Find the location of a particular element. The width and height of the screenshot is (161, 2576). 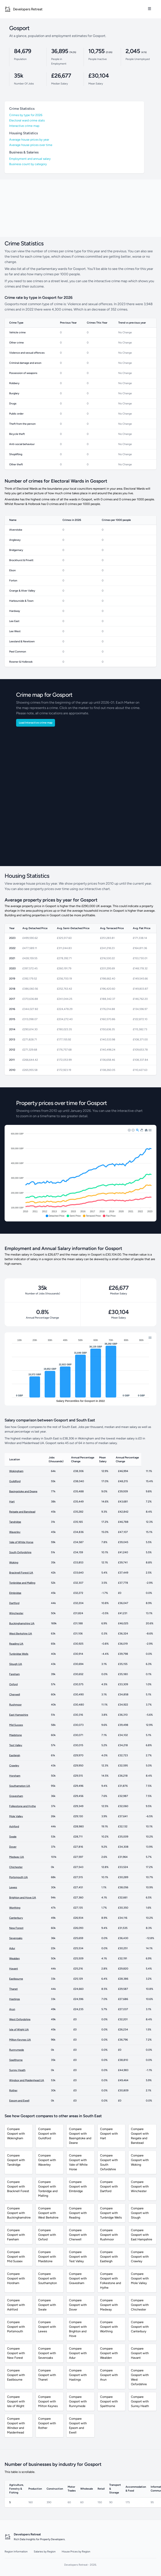

Maidstone is located at coordinates (15, 1735).